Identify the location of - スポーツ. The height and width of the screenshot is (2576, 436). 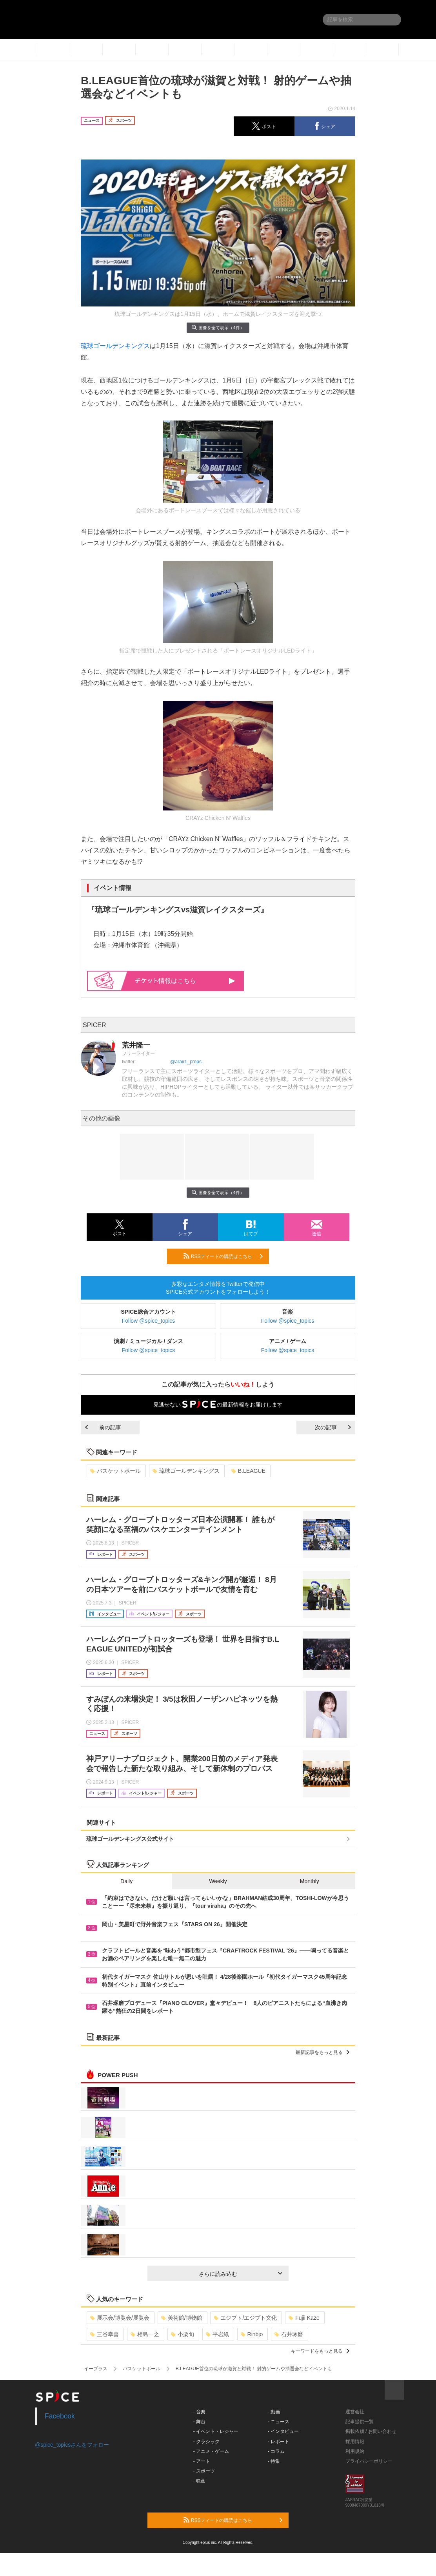
(204, 2471).